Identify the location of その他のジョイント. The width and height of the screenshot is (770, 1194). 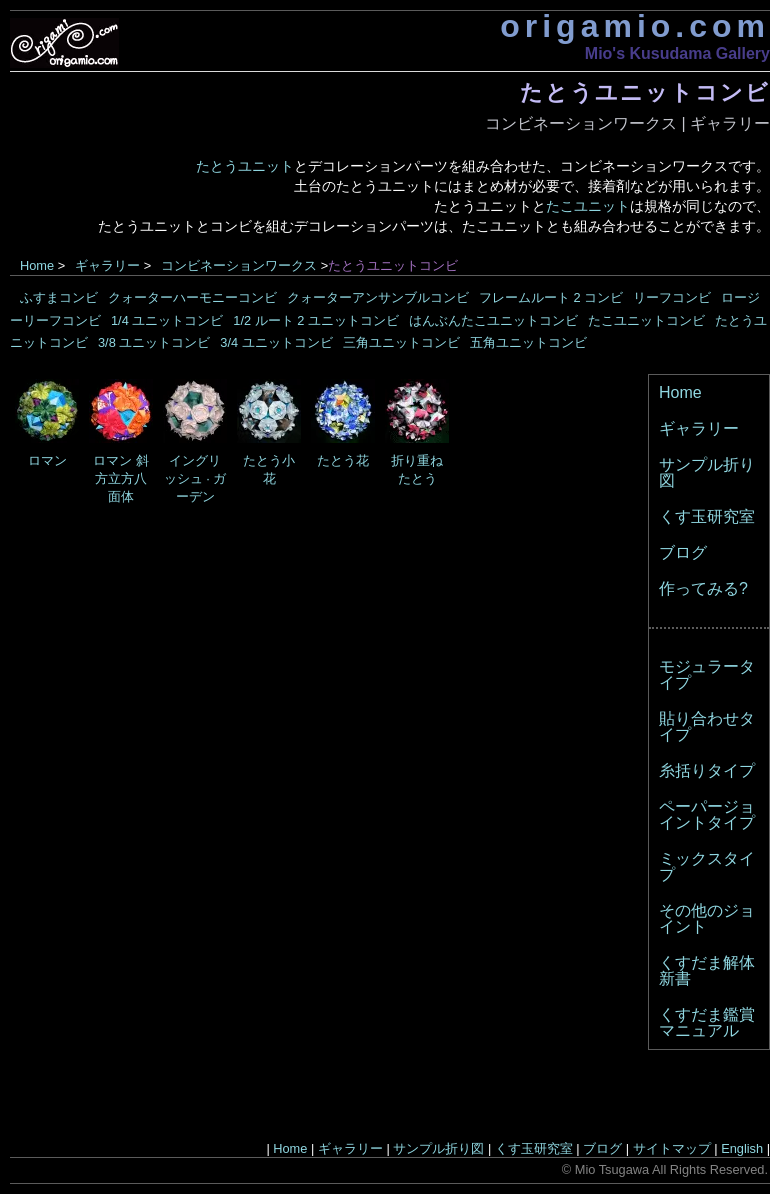
(707, 918).